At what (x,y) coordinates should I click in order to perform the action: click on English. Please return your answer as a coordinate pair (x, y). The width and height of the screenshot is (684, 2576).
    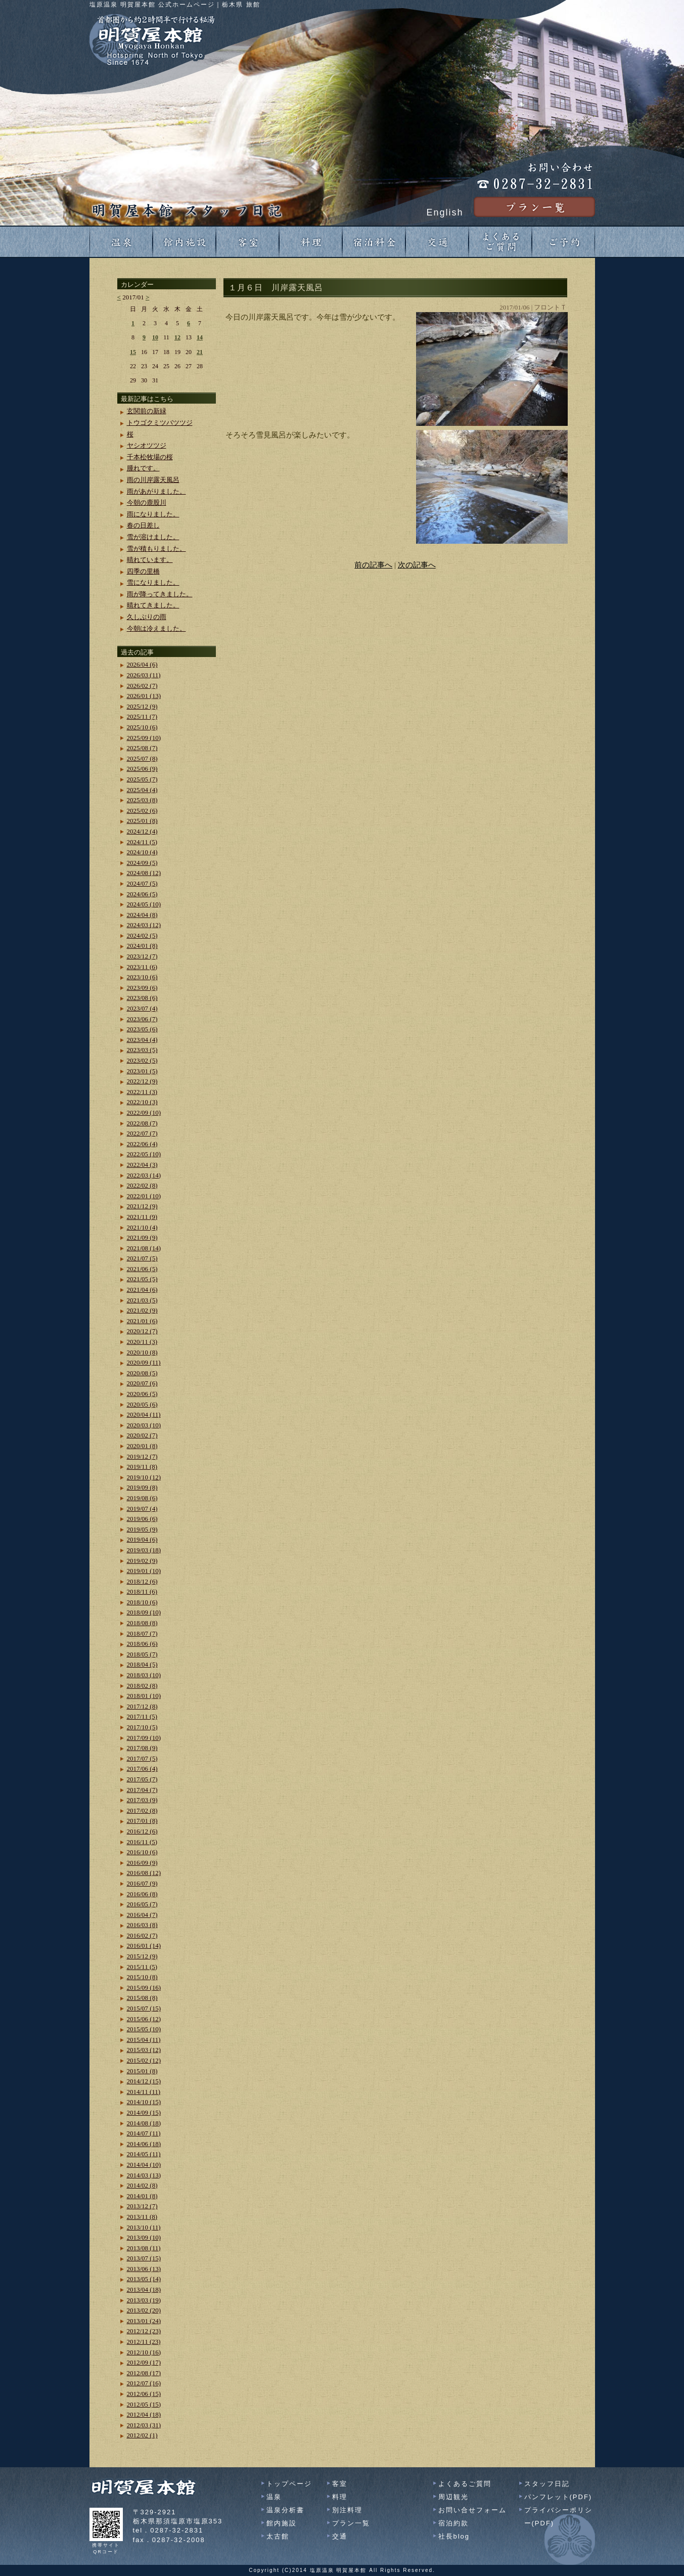
    Looking at the image, I should click on (444, 212).